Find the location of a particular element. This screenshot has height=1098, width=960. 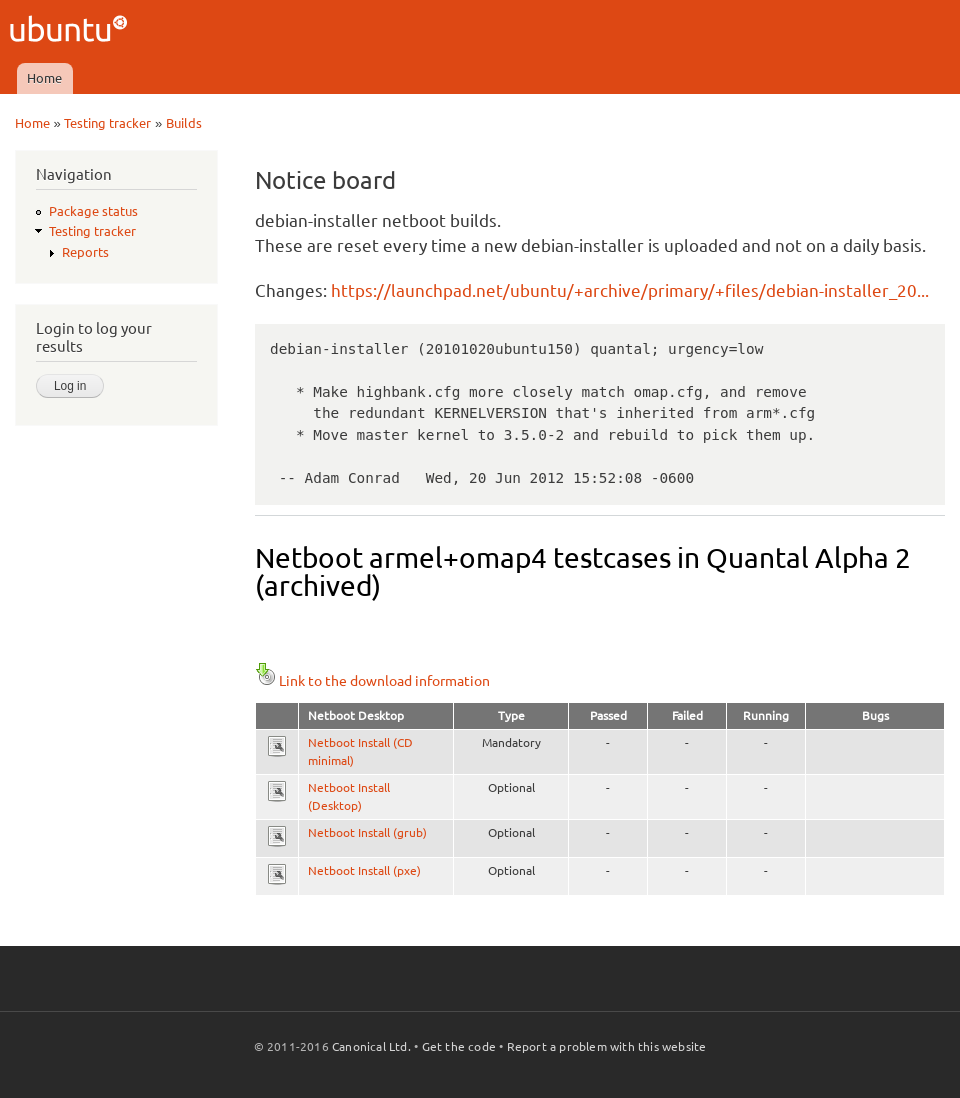

Package status is located at coordinates (93, 211).